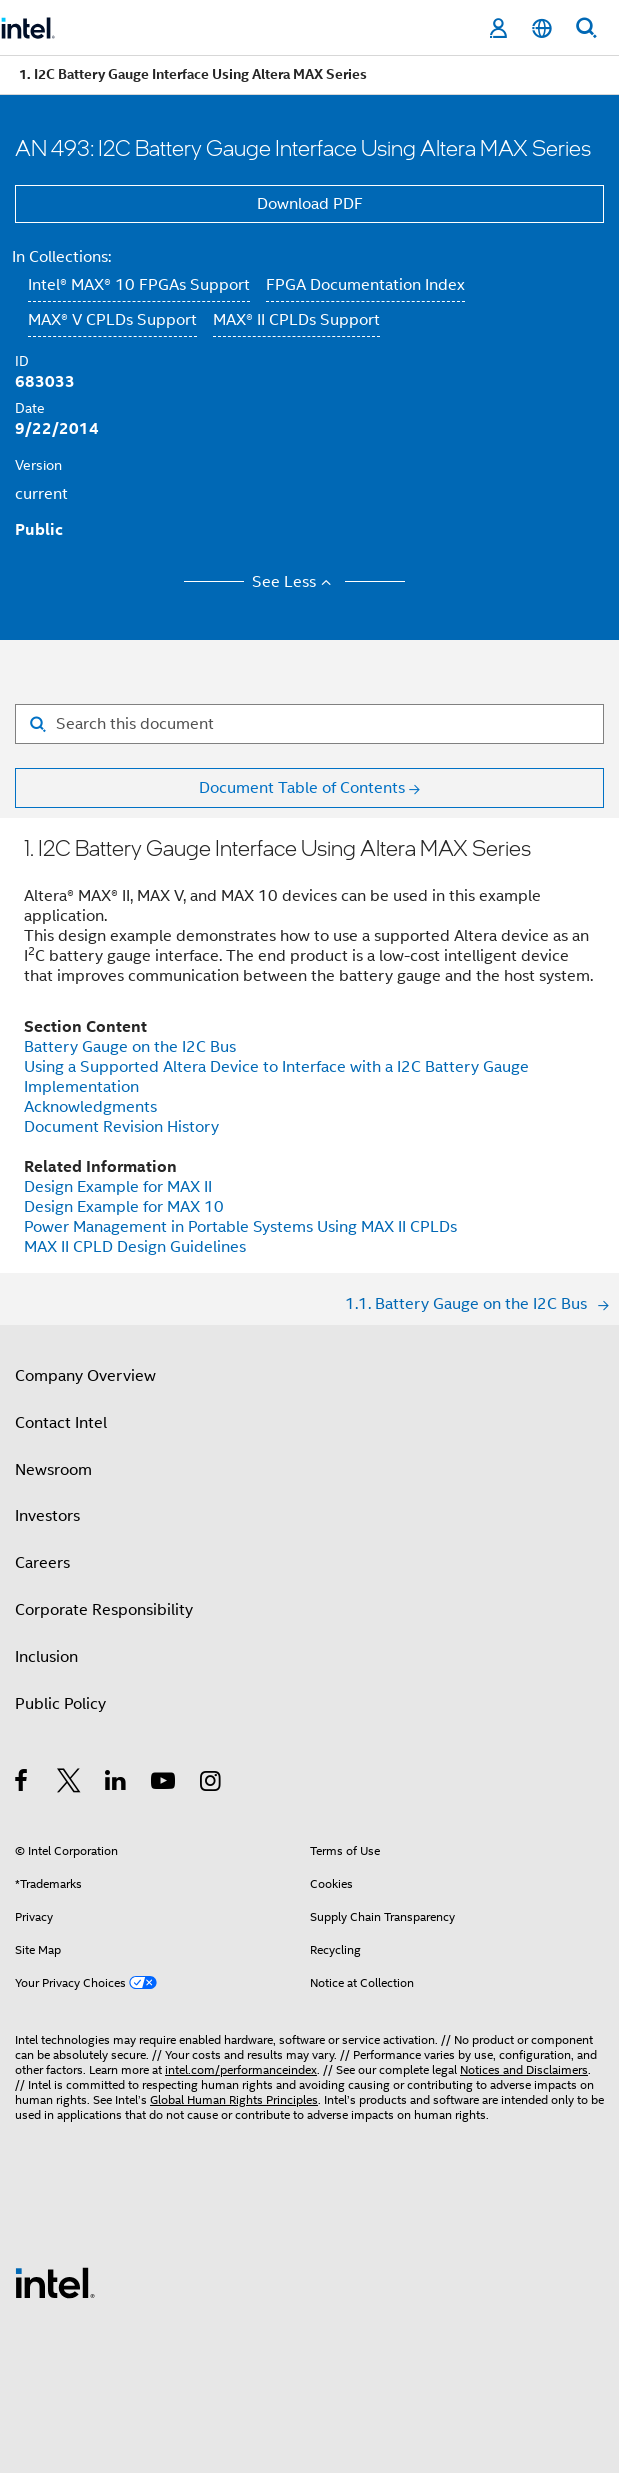 Image resolution: width=619 pixels, height=2473 pixels. I want to click on [Intel on YouTube], so click(164, 1784).